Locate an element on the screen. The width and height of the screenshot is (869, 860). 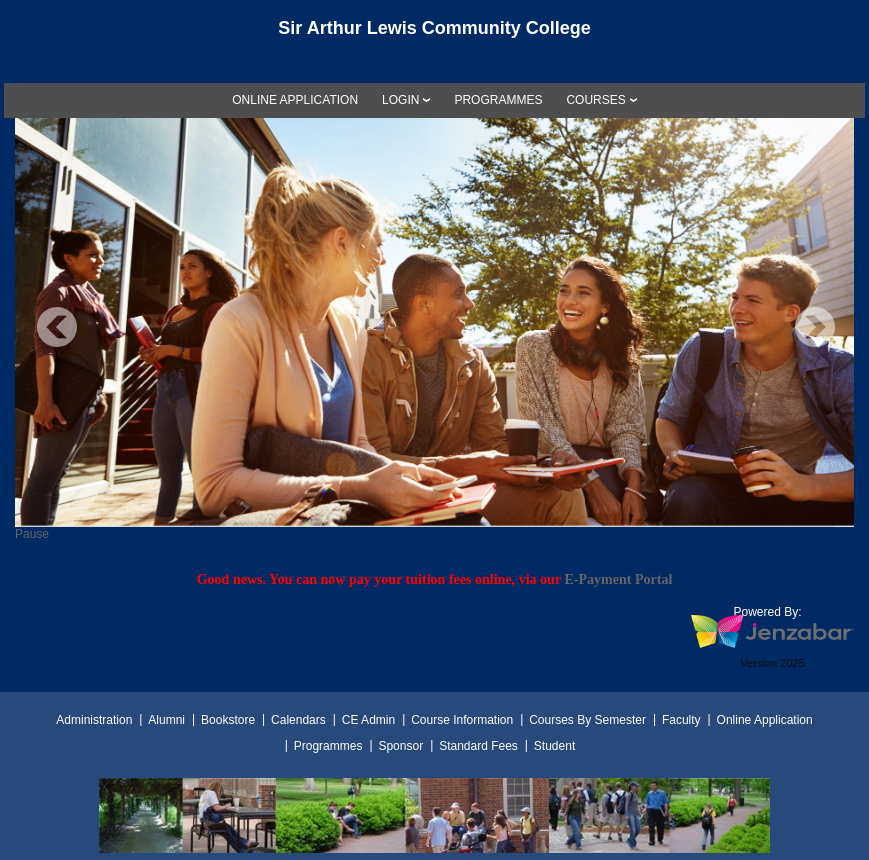
Courses By Semester is located at coordinates (587, 720).